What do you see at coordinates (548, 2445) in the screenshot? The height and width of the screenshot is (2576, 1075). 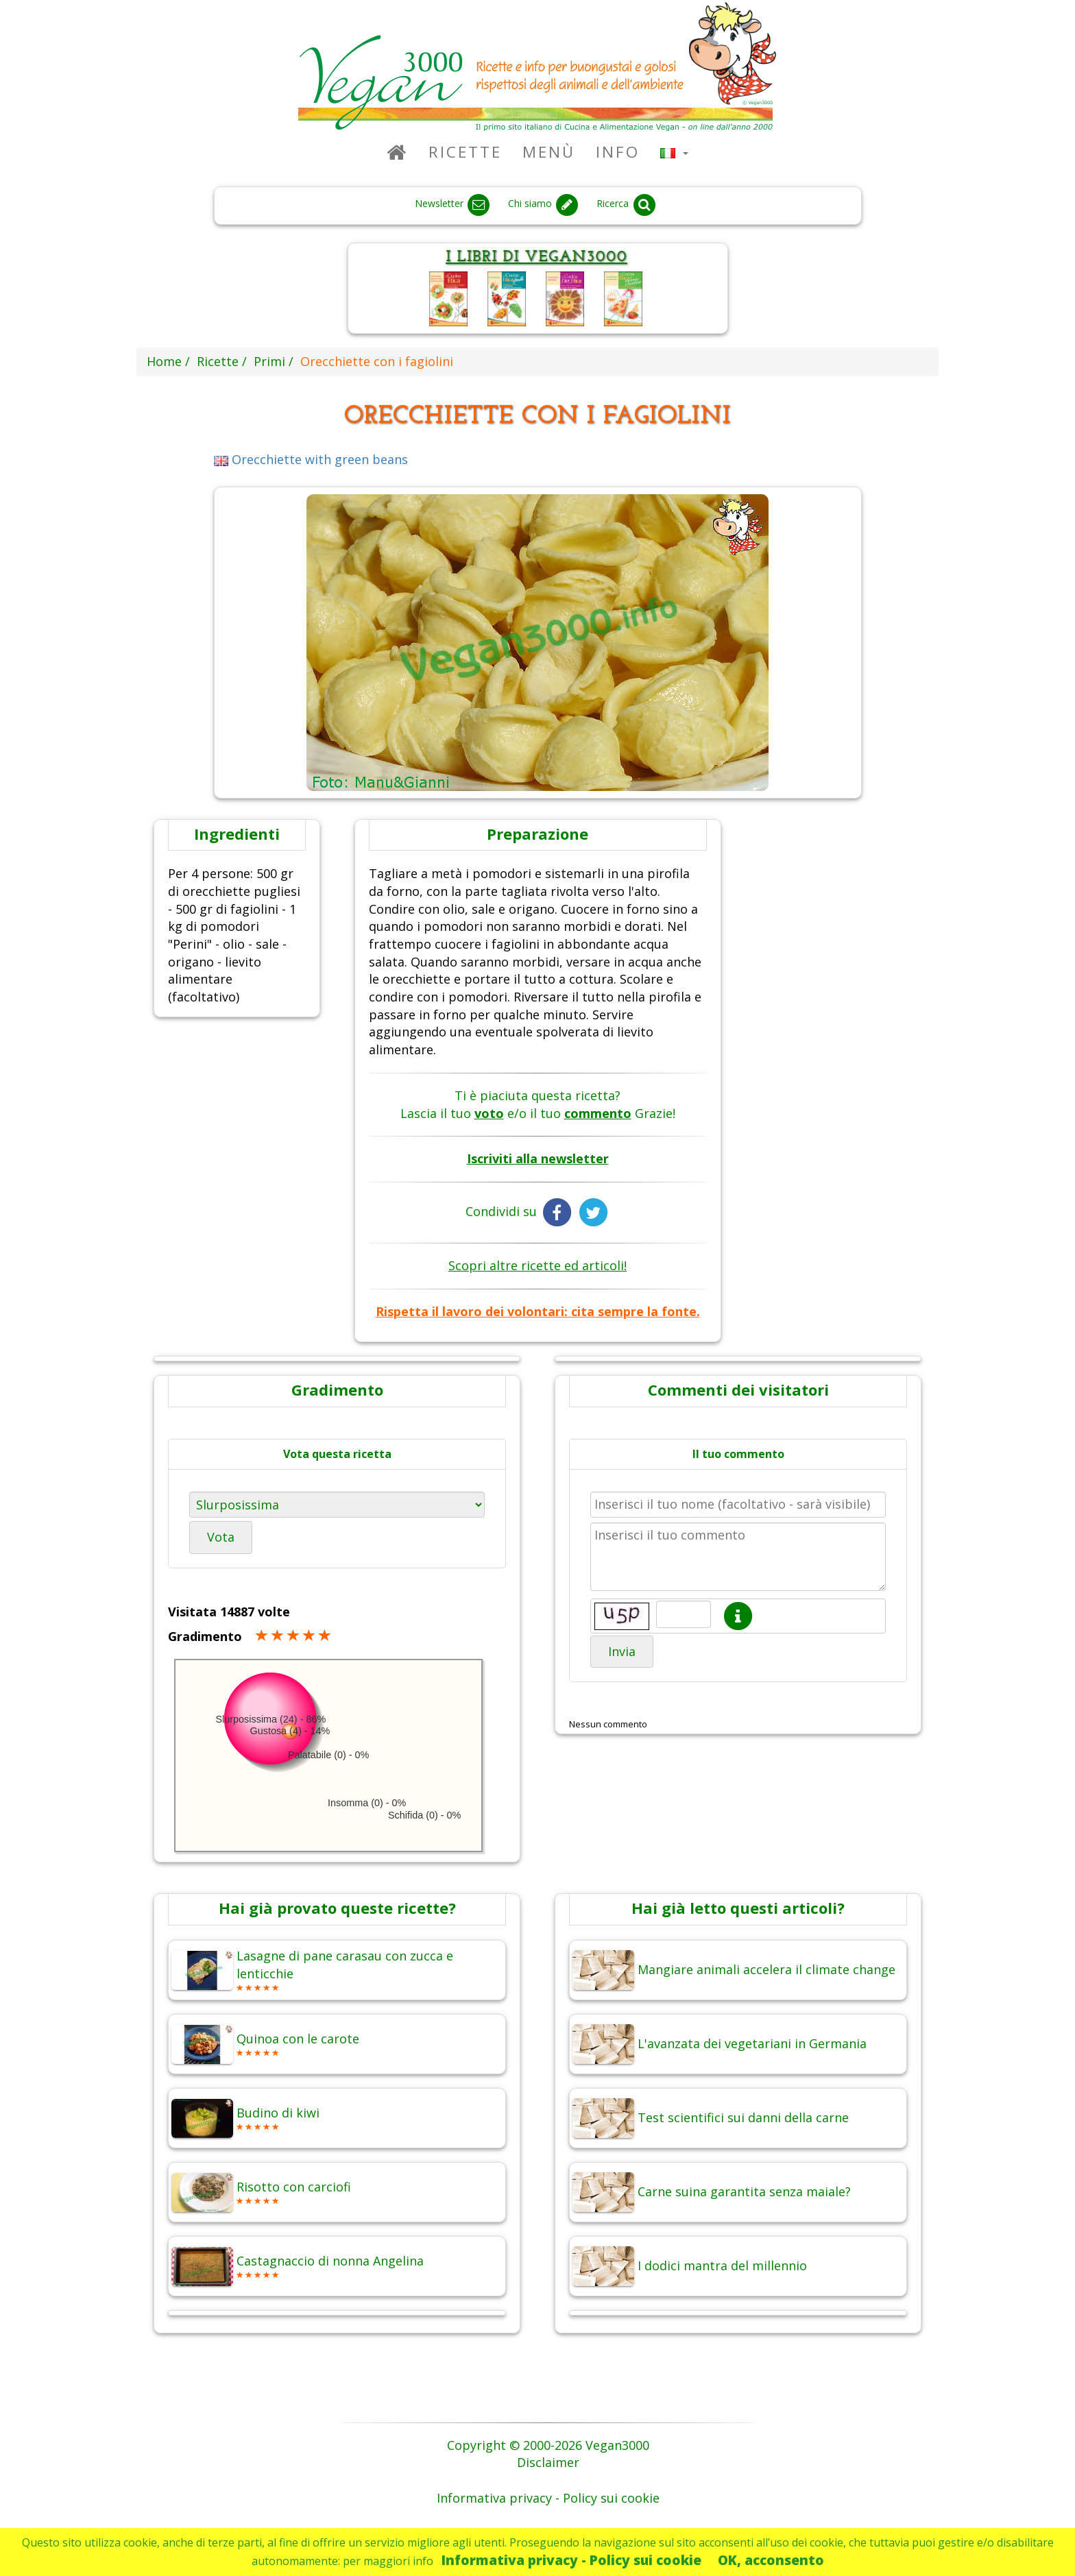 I see `Copyright © 2000-2026 Vegan3000` at bounding box center [548, 2445].